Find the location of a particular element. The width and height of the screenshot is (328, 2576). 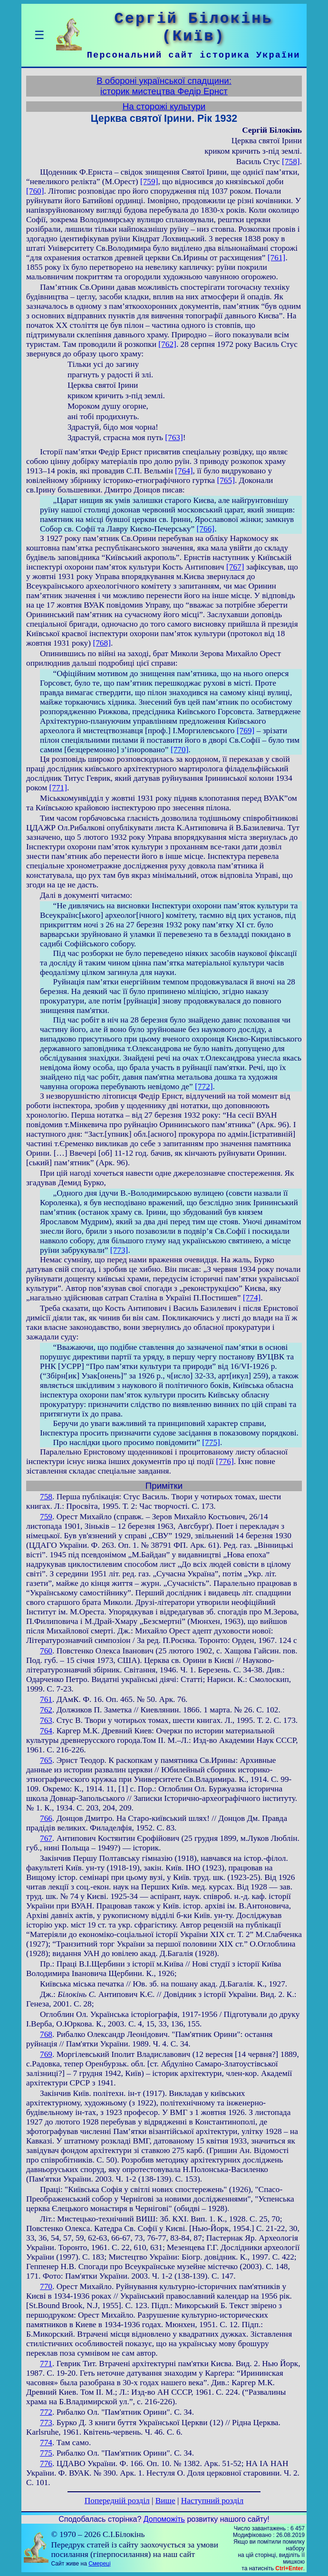

Попередній розділ is located at coordinates (117, 2500).